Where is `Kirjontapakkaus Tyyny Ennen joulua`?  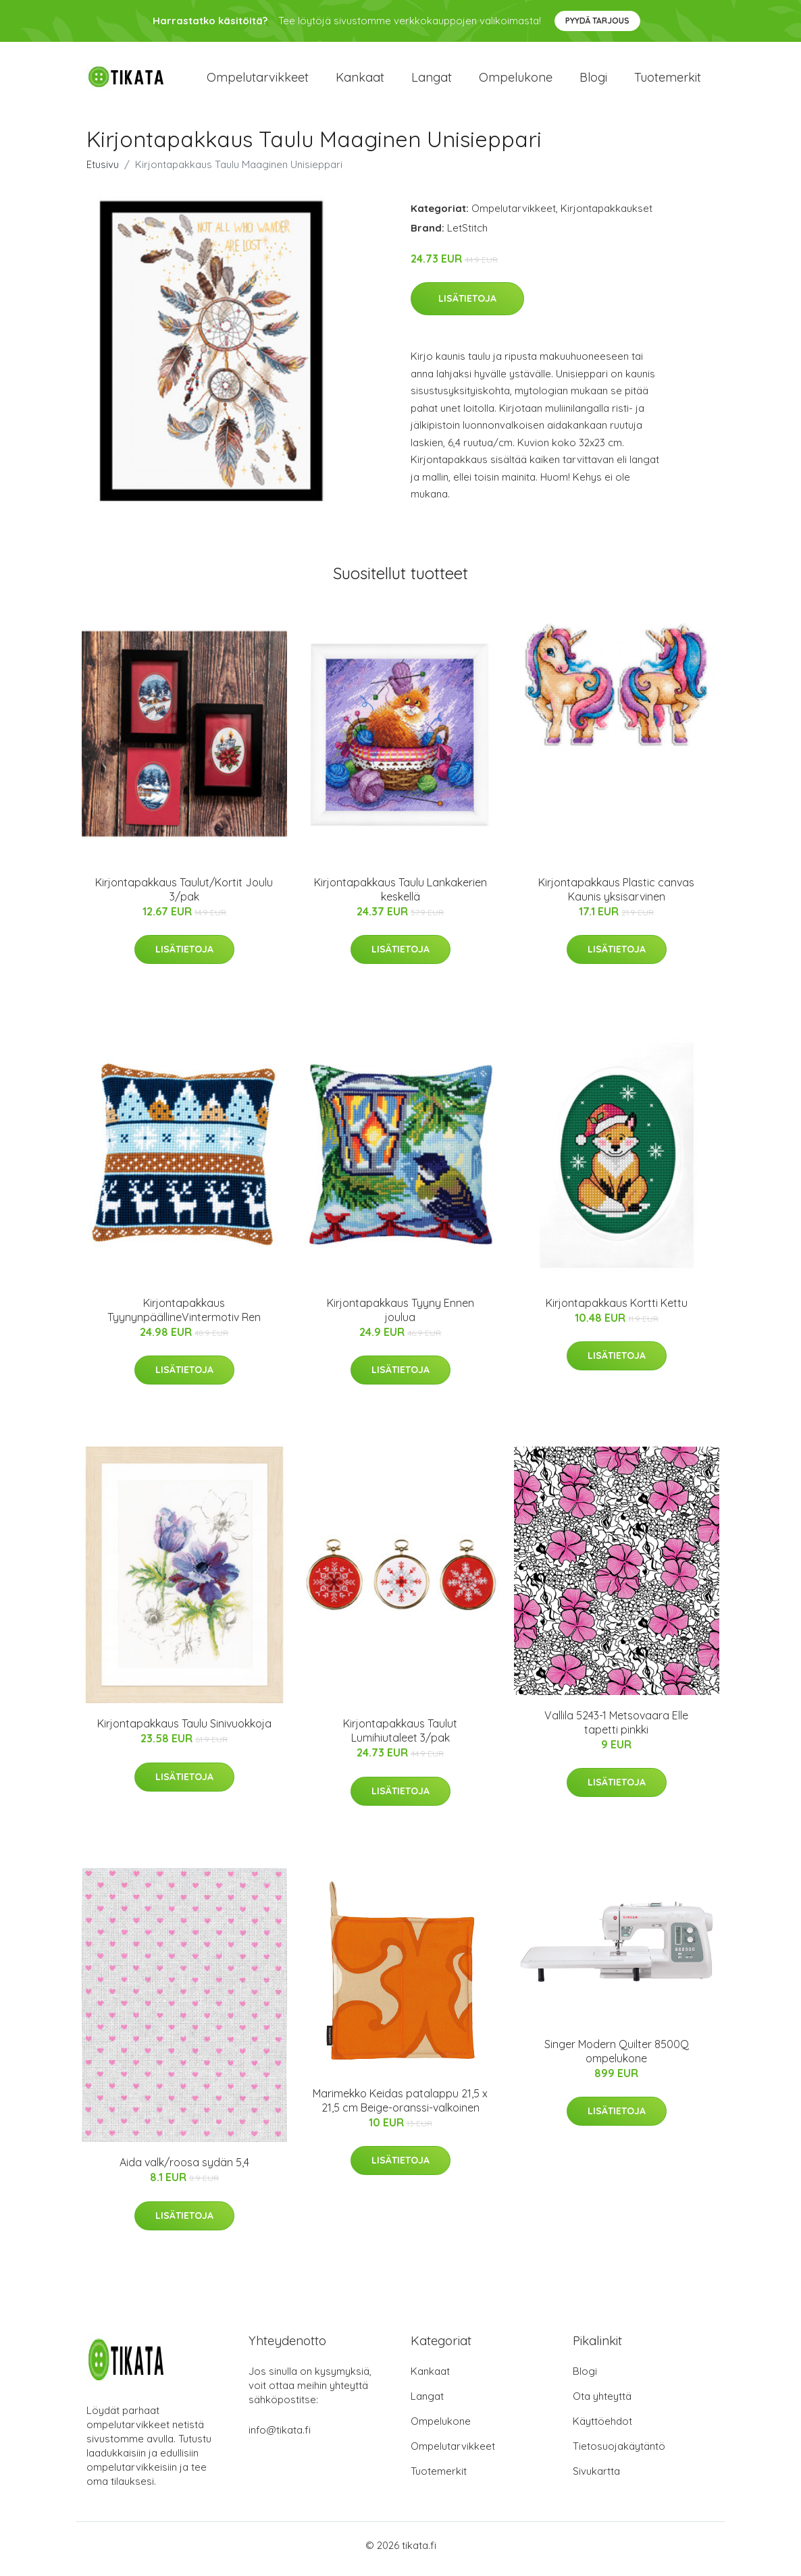 Kirjontapakkaus Tyyny Ennen joulua is located at coordinates (400, 1317).